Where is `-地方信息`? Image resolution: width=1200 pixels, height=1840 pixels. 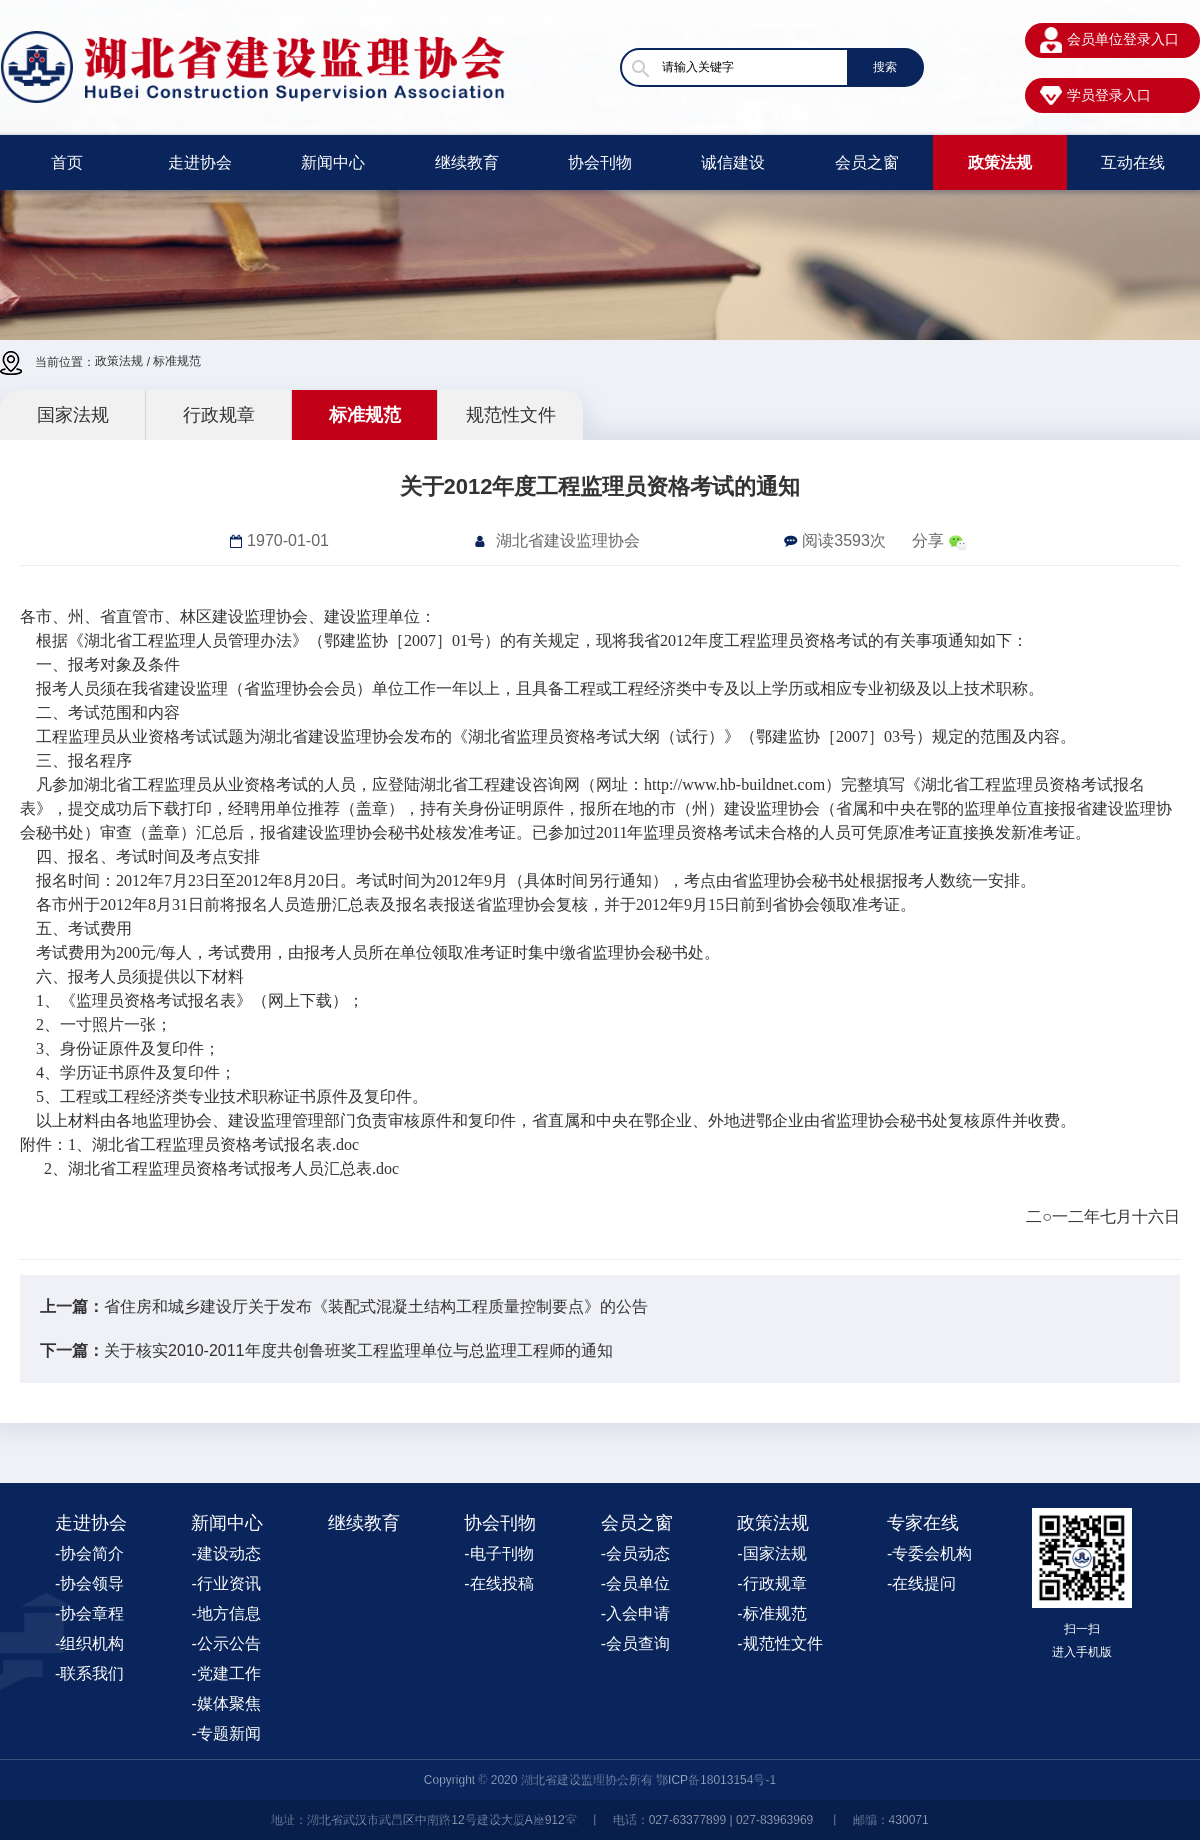 -地方信息 is located at coordinates (225, 1613).